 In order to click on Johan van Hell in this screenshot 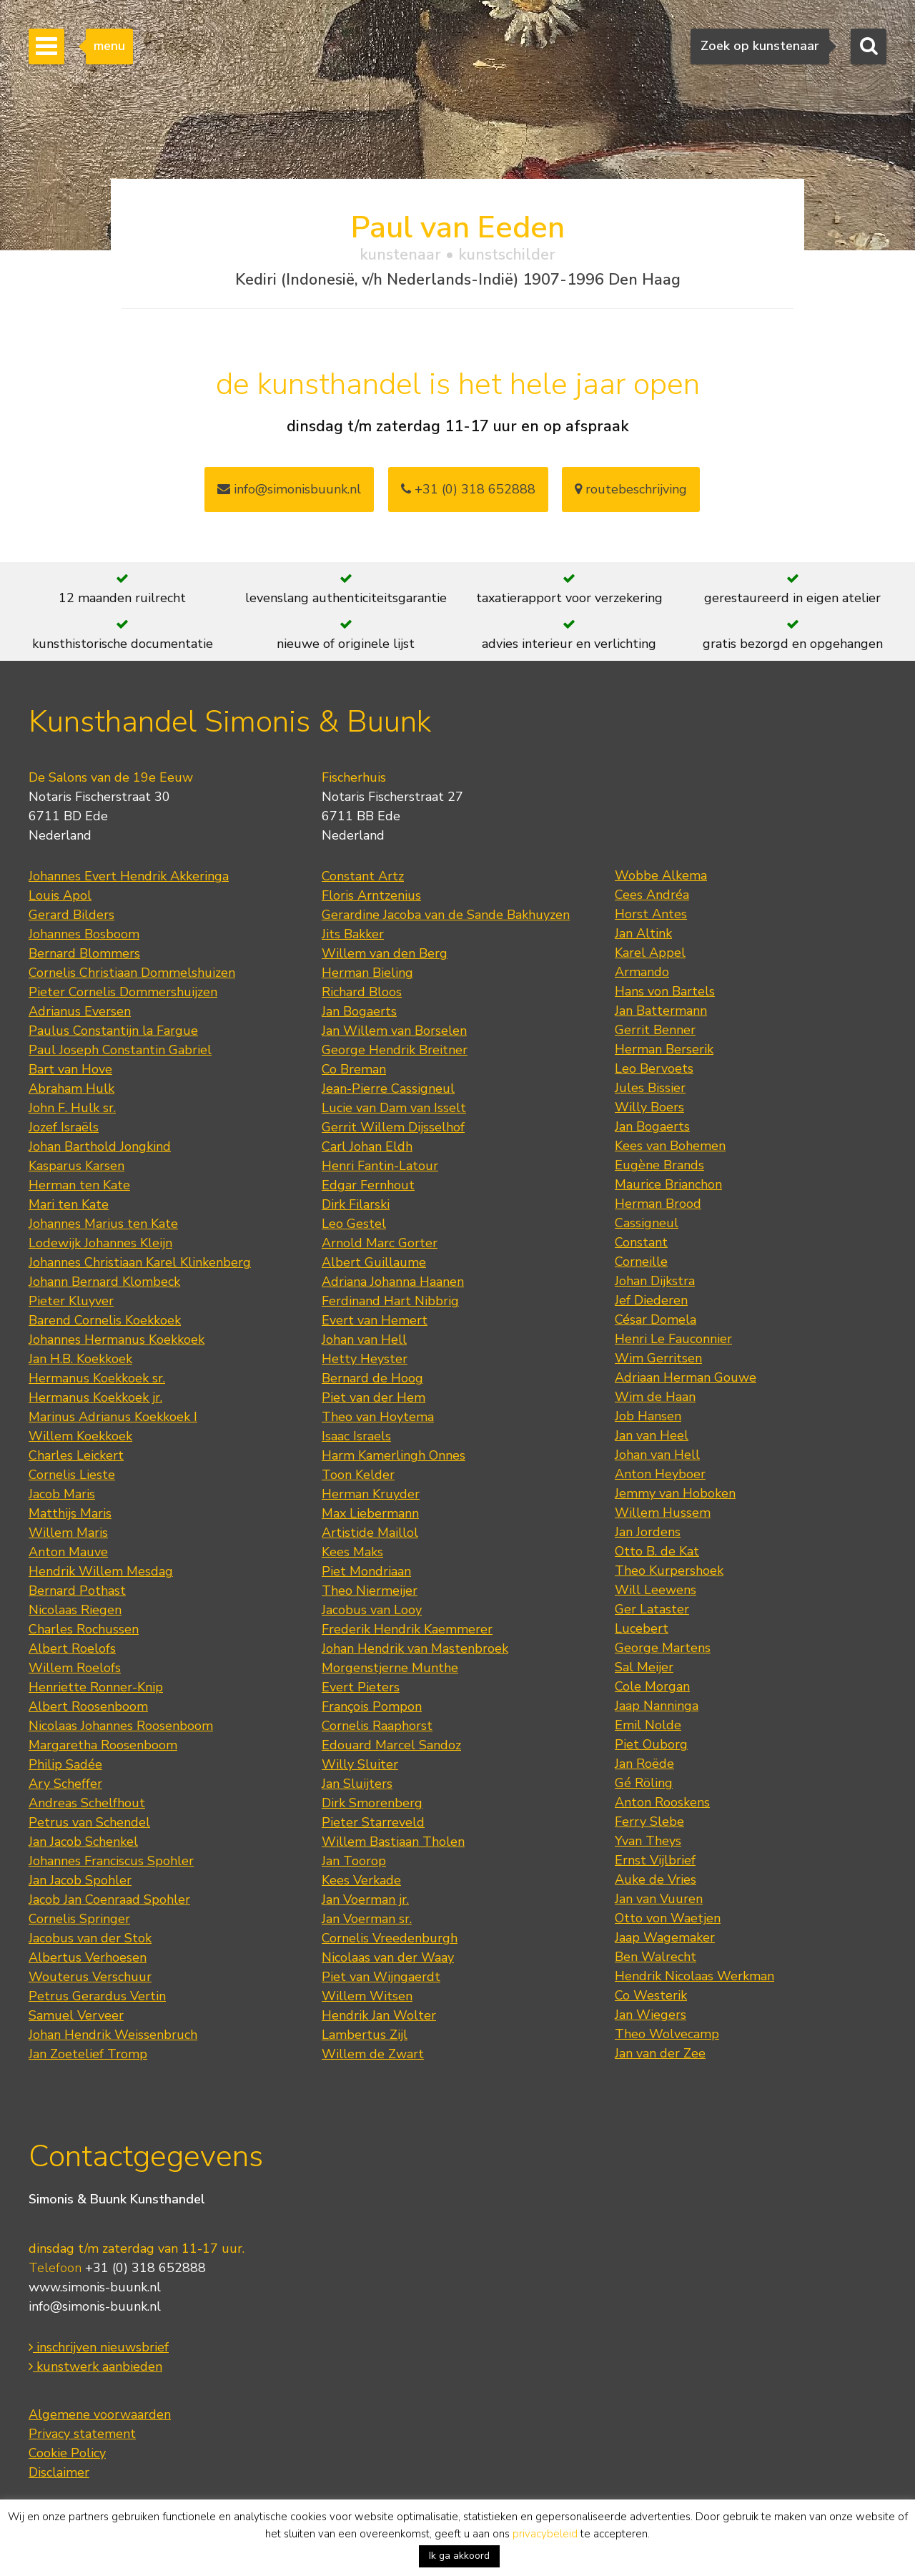, I will do `click(364, 1339)`.